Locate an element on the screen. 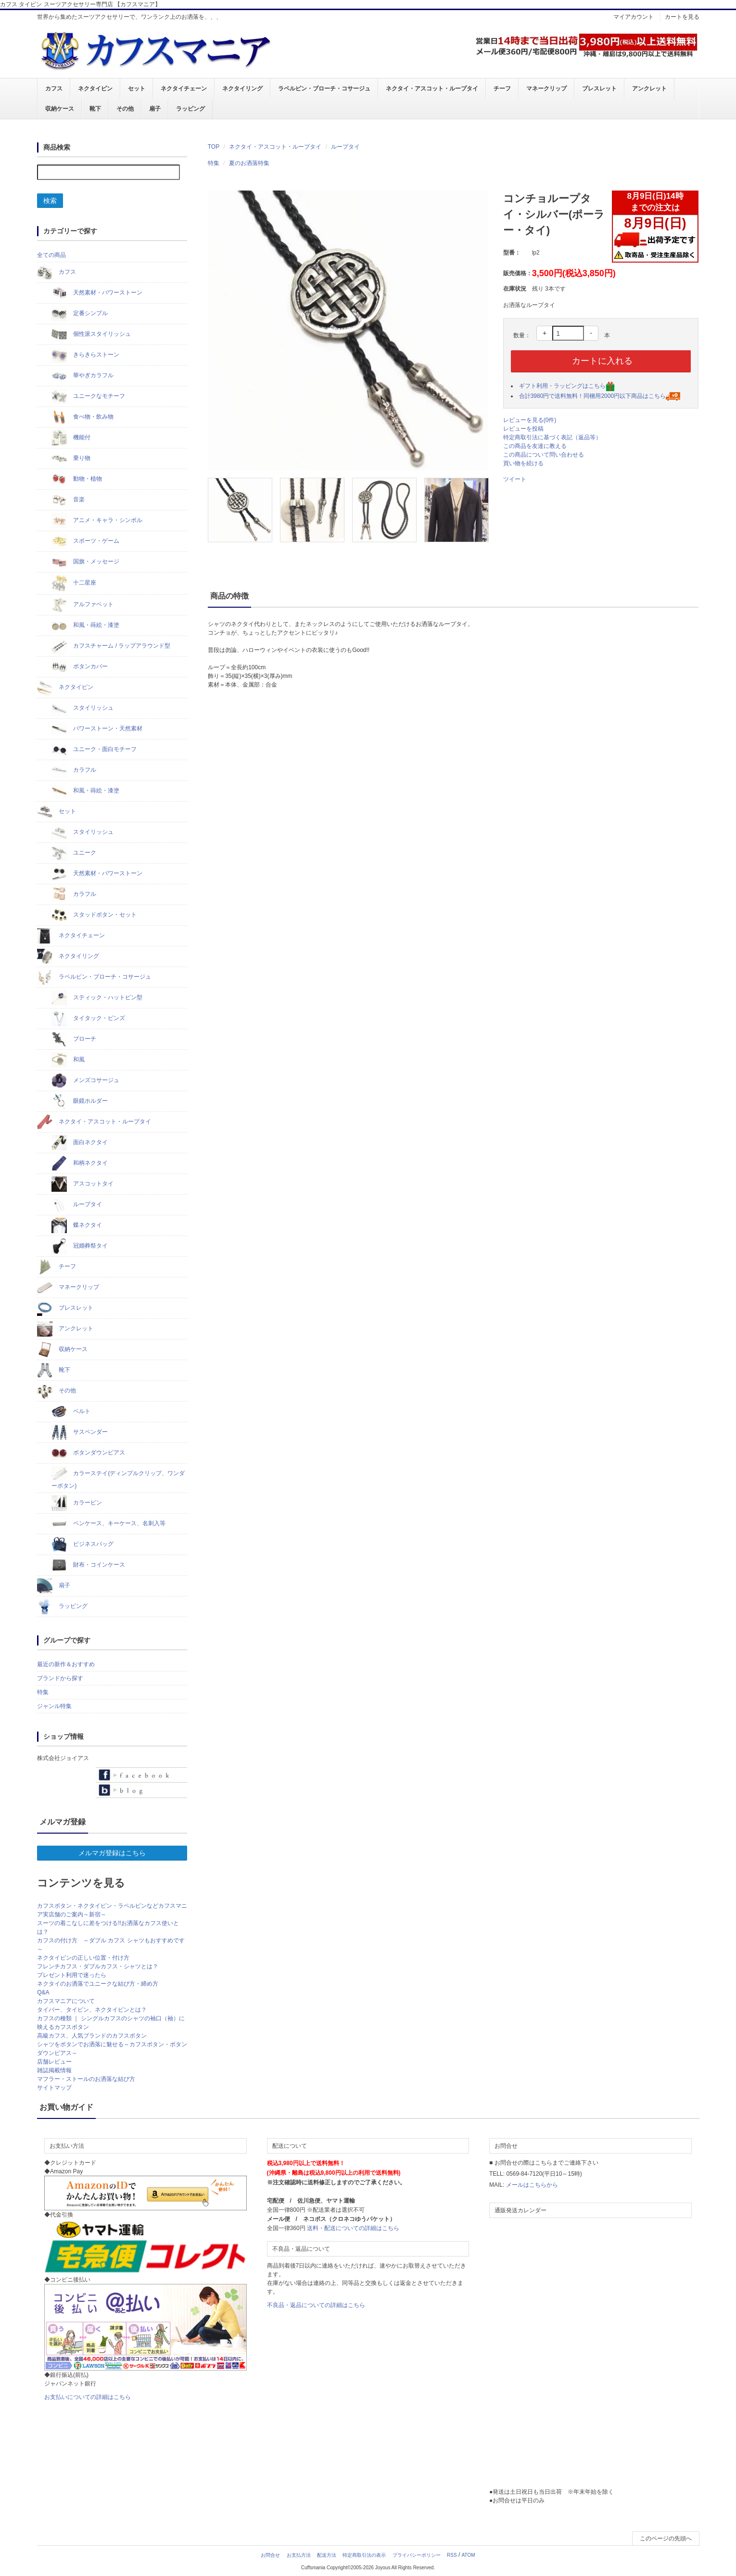 This screenshot has height=2576, width=736. 配送方法 is located at coordinates (326, 2555).